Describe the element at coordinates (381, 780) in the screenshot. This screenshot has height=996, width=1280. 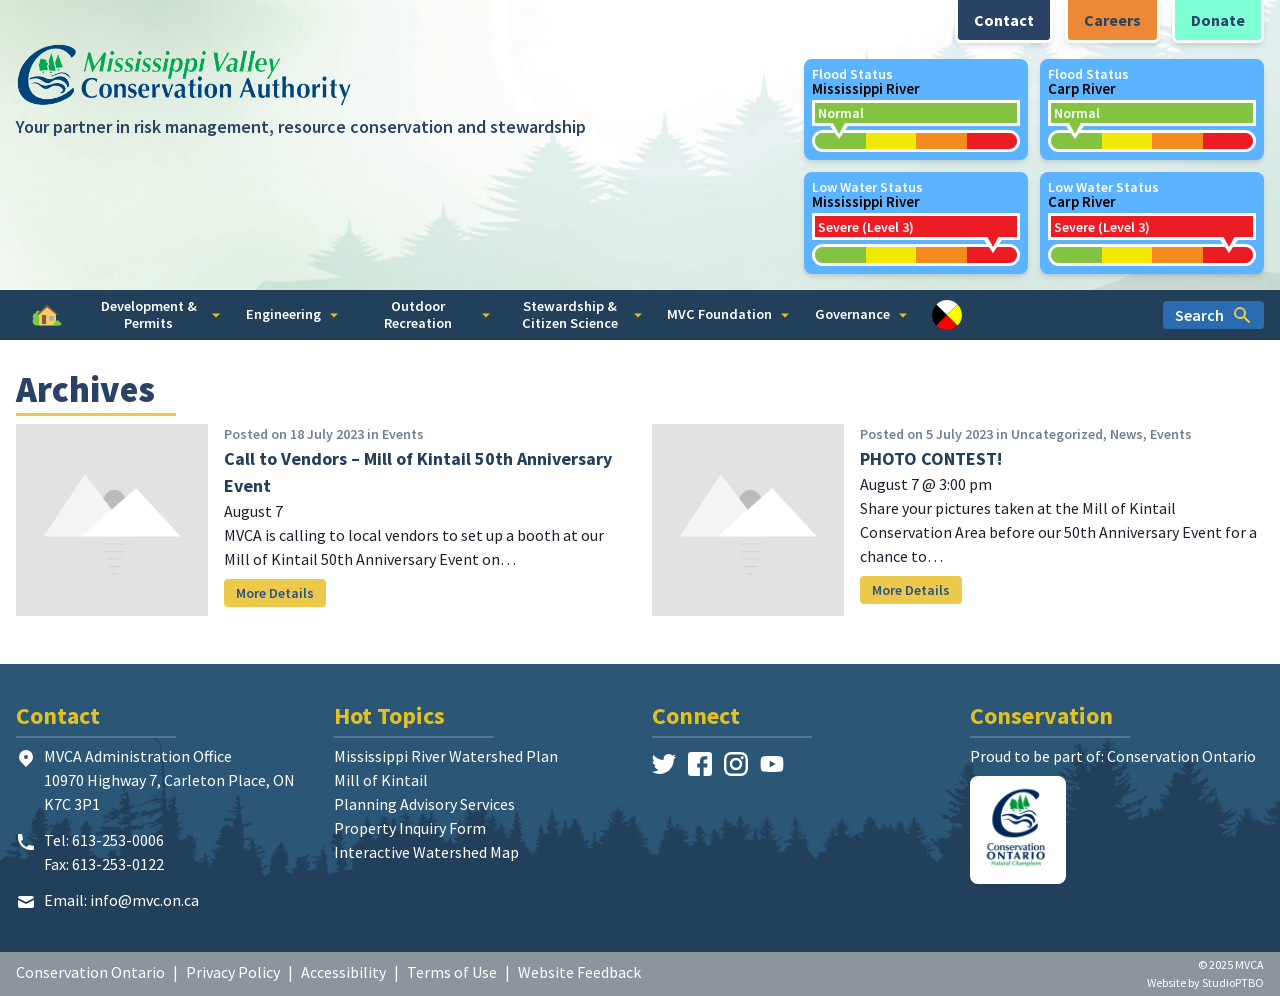
I see `Mill of Kintail` at that location.